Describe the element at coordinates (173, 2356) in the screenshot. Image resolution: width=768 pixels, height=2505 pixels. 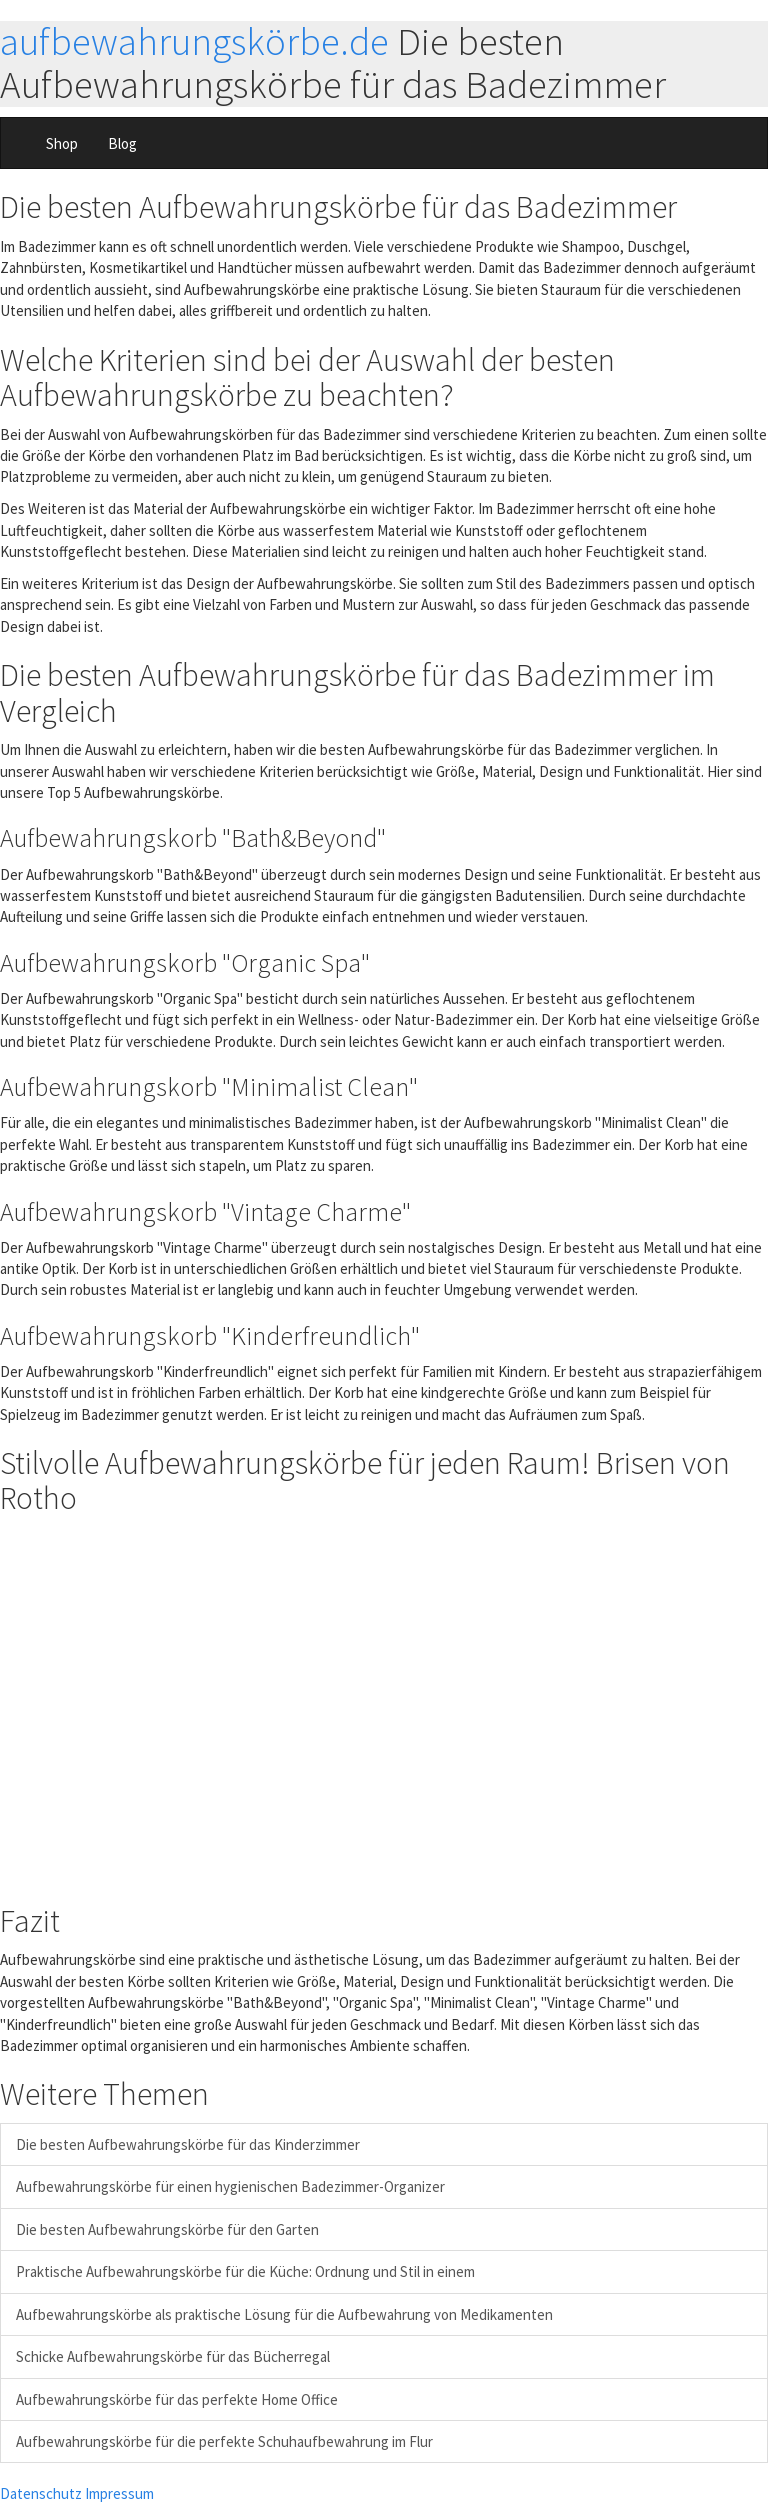
I see `Schicke Aufbewahrungskörbe für das Bücherregal` at that location.